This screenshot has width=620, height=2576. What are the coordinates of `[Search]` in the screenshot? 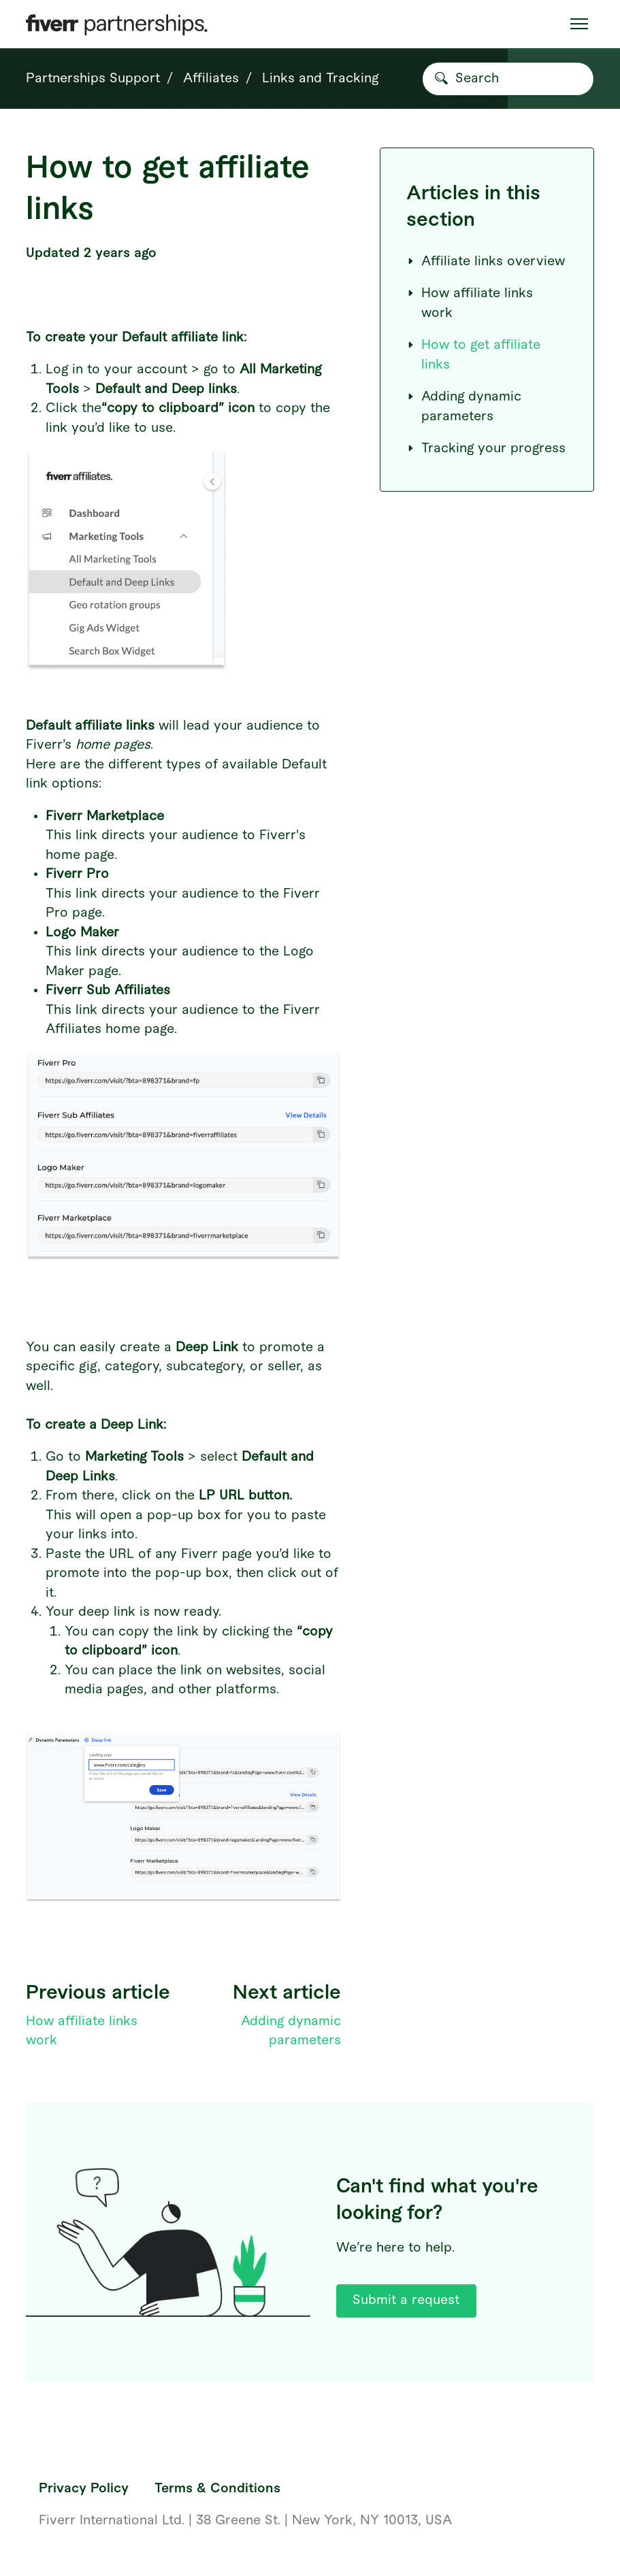 It's located at (508, 79).